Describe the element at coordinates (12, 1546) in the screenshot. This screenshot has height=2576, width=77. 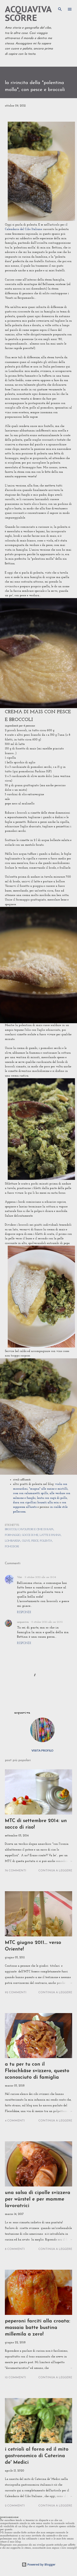
I see `pomodori` at that location.